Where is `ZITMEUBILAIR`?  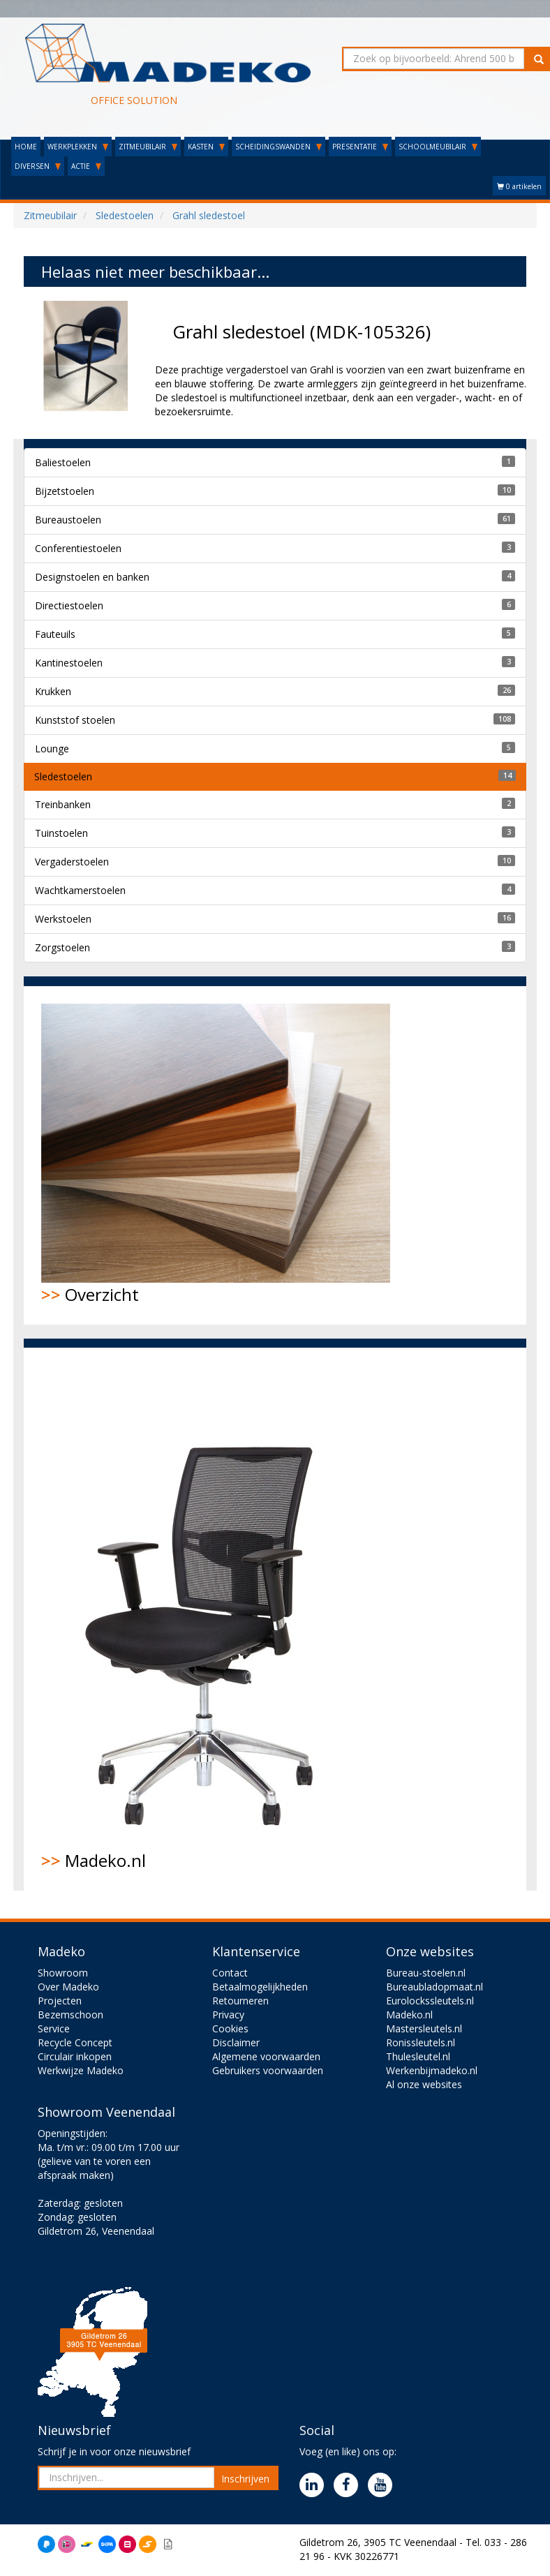
ZITMEUBILAIR is located at coordinates (148, 146).